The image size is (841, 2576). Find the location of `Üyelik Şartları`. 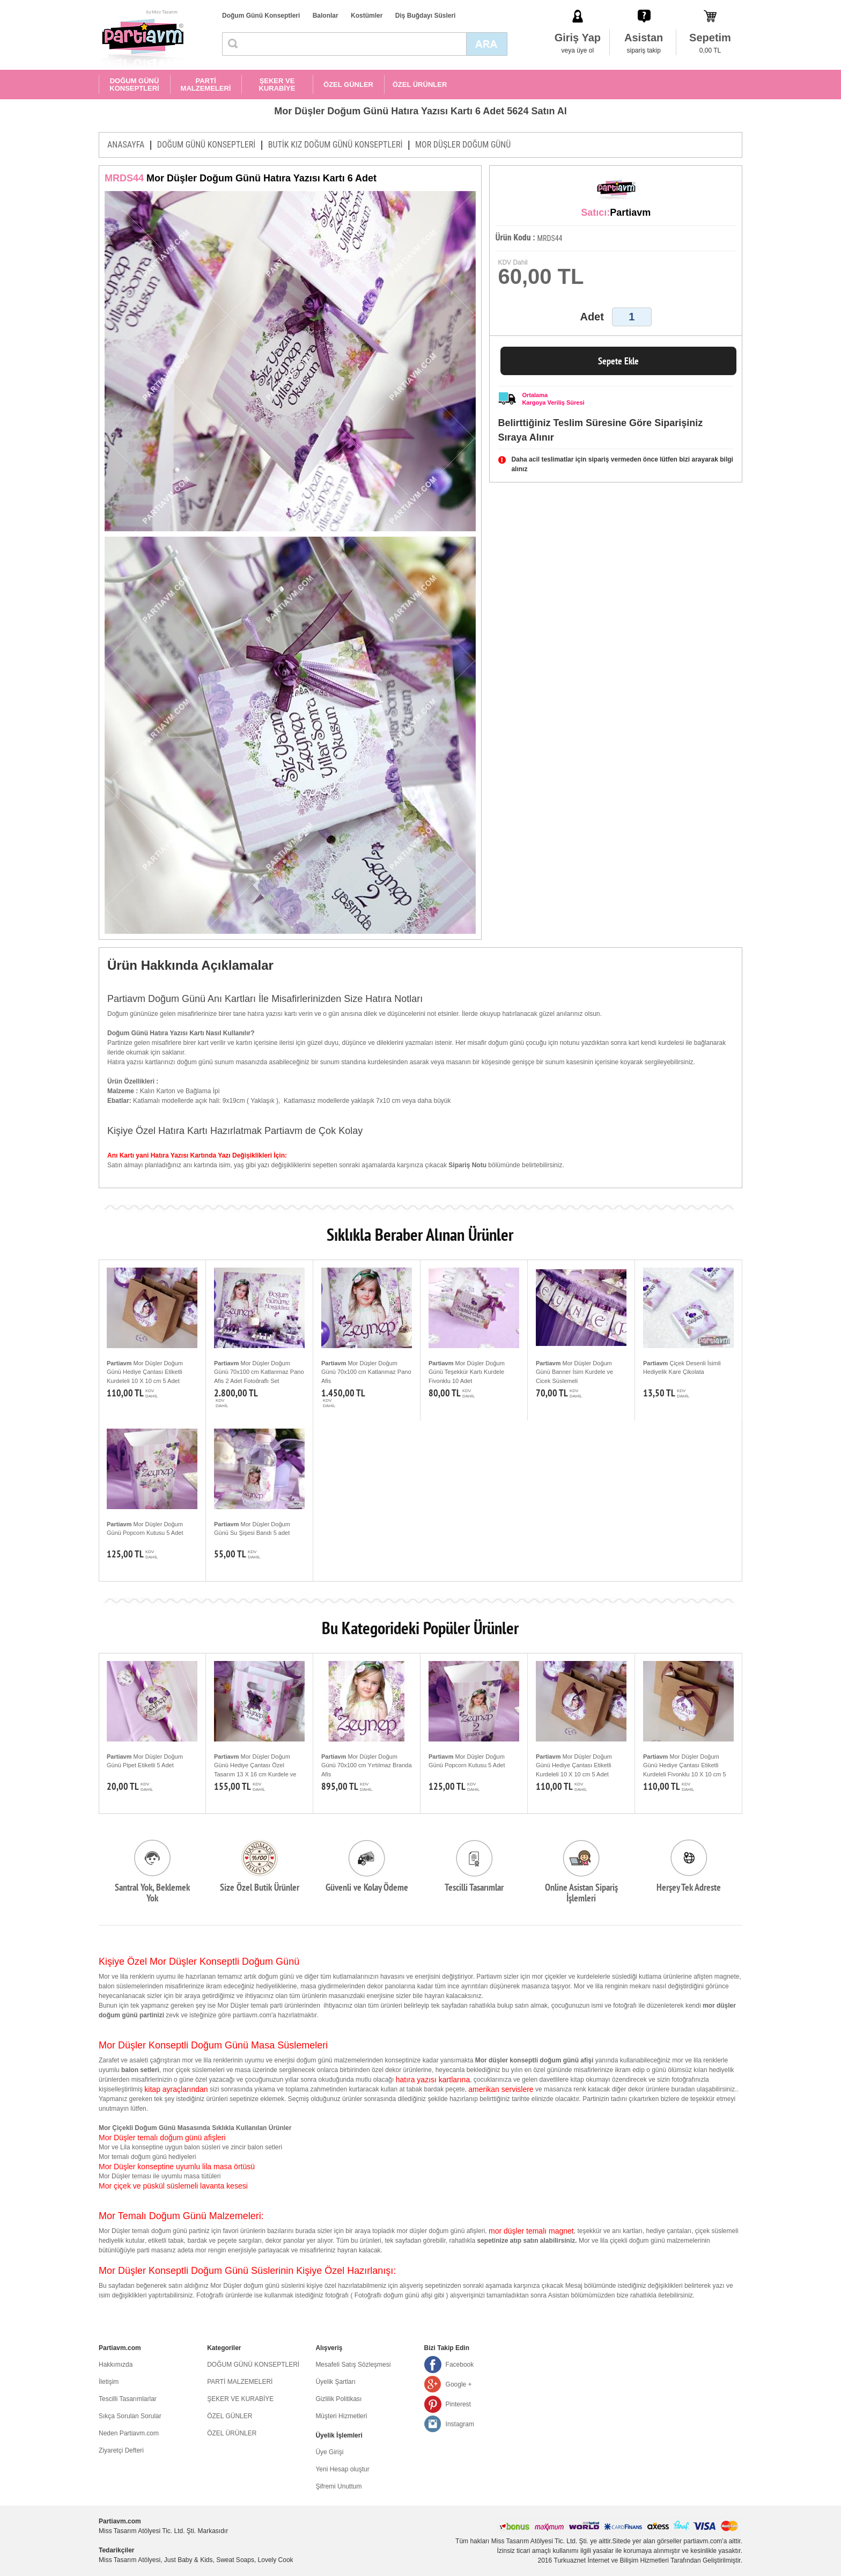

Üyelik Şartları is located at coordinates (335, 2381).